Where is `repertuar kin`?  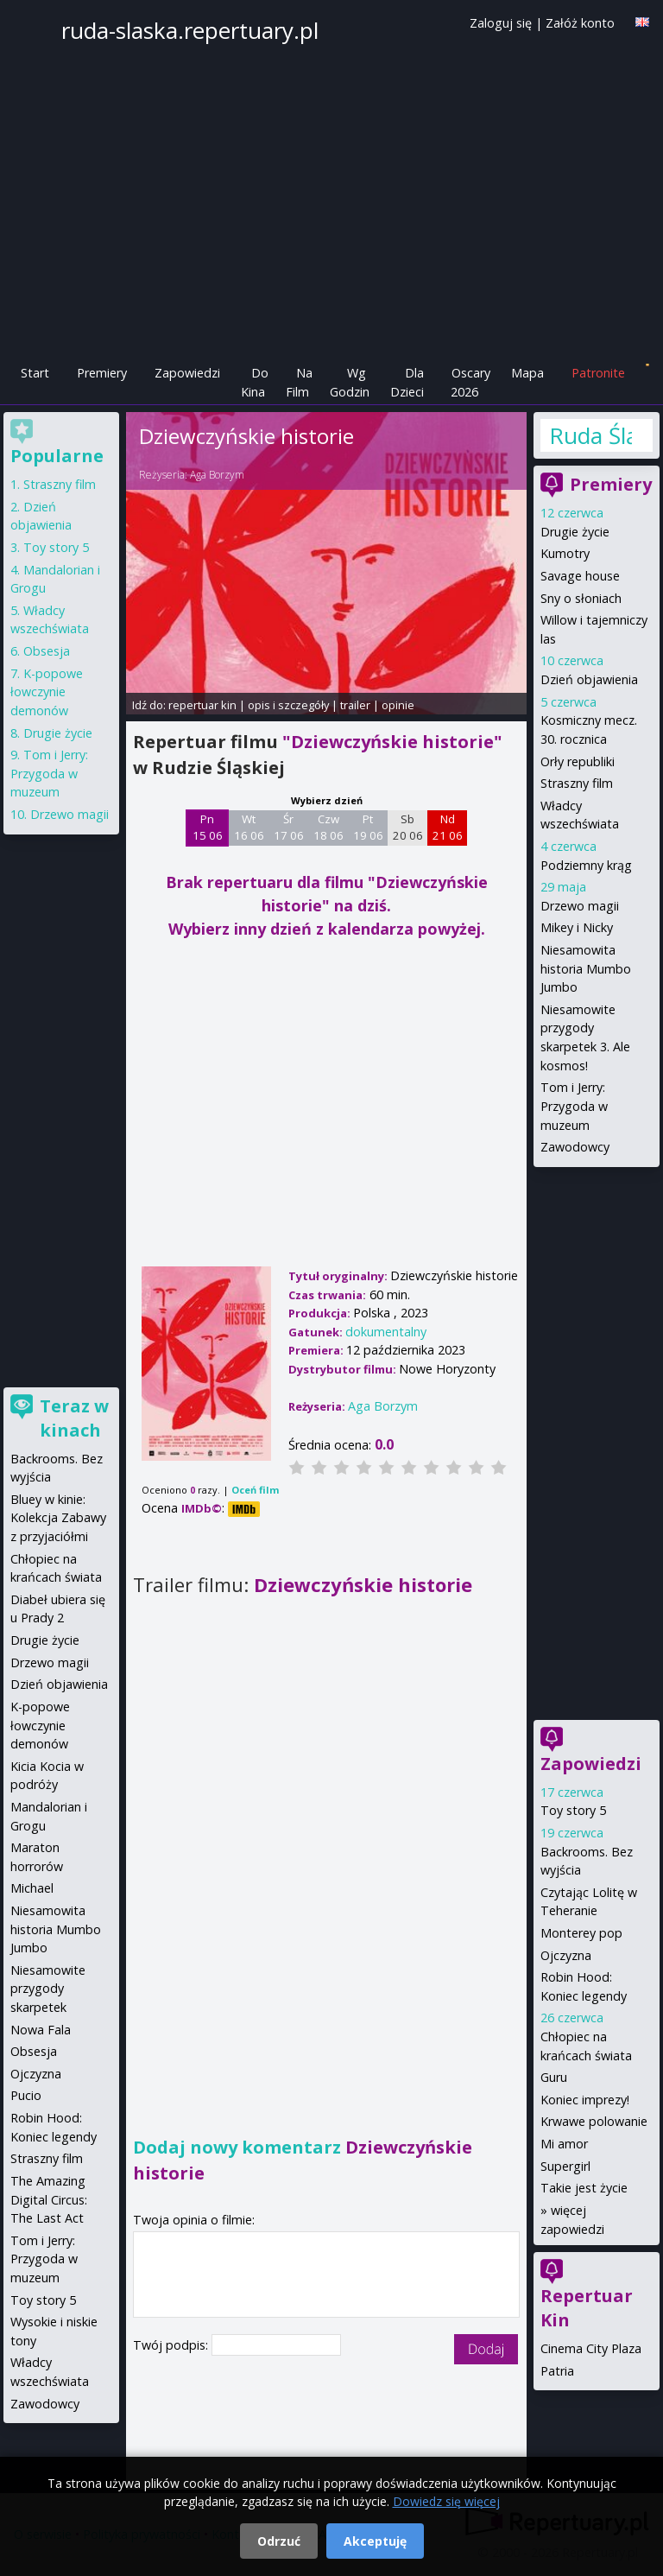 repertuar kin is located at coordinates (202, 705).